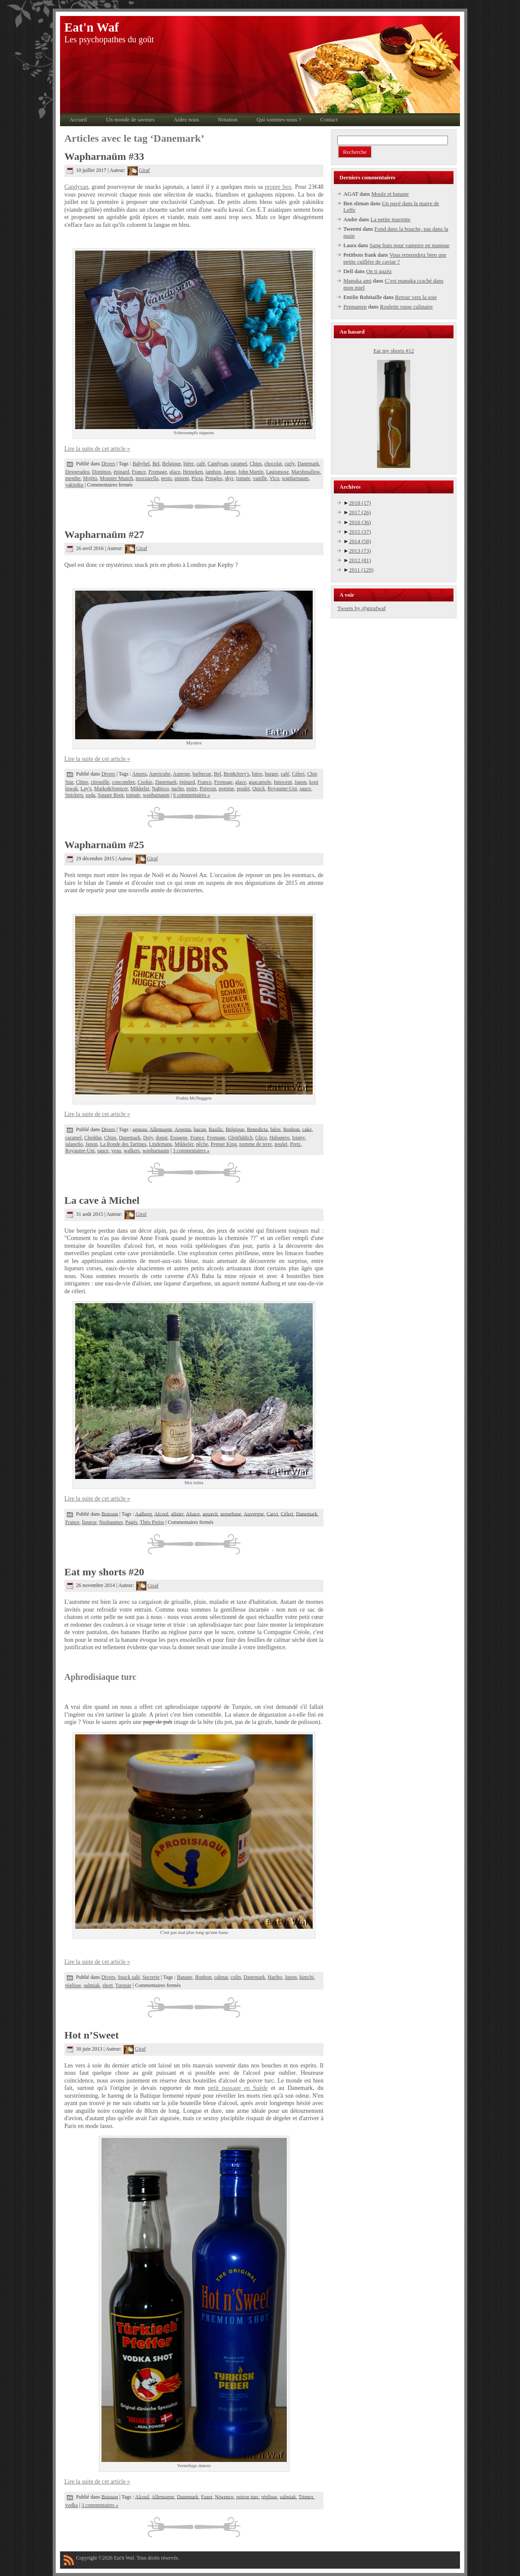  What do you see at coordinates (111, 789) in the screenshot?
I see `Marks&Spencer` at bounding box center [111, 789].